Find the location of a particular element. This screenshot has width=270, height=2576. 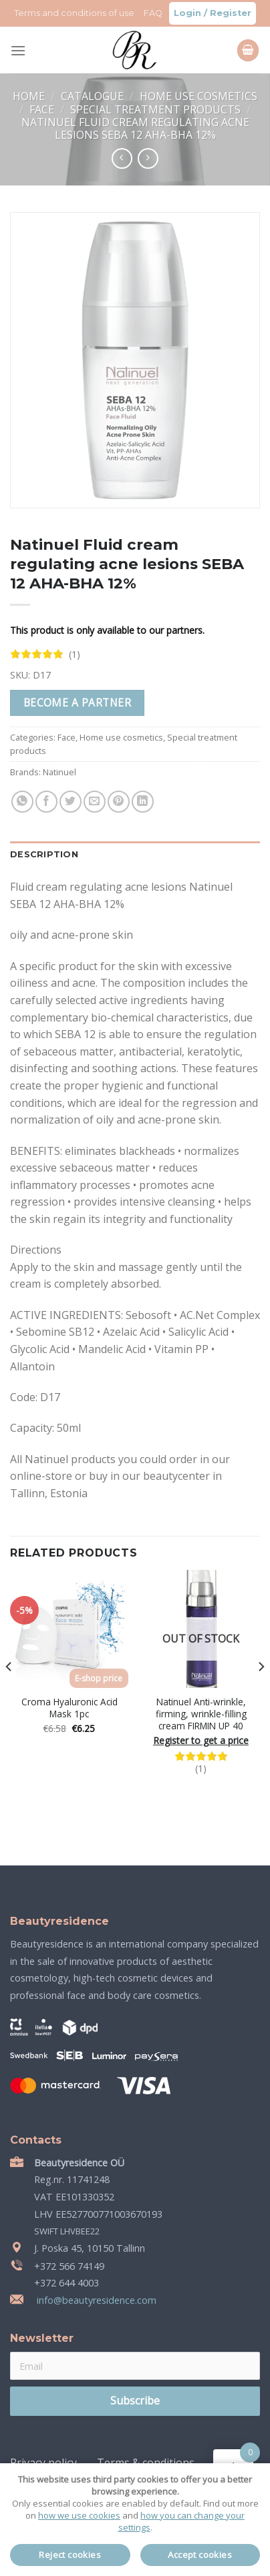

Terms and conditions of use is located at coordinates (74, 13).